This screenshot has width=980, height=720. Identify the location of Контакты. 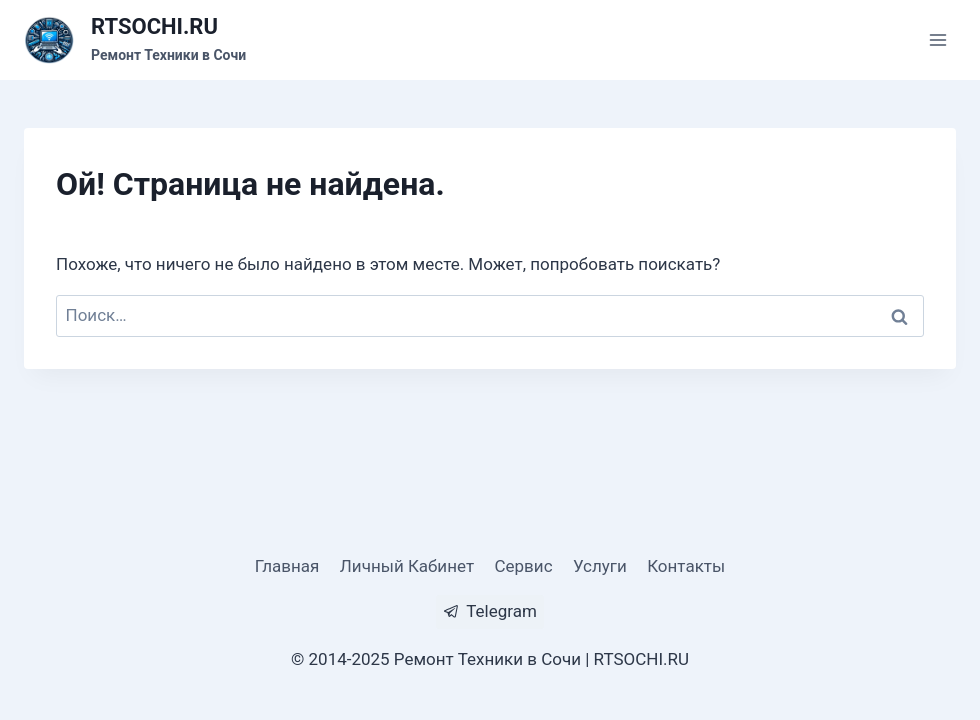
(686, 566).